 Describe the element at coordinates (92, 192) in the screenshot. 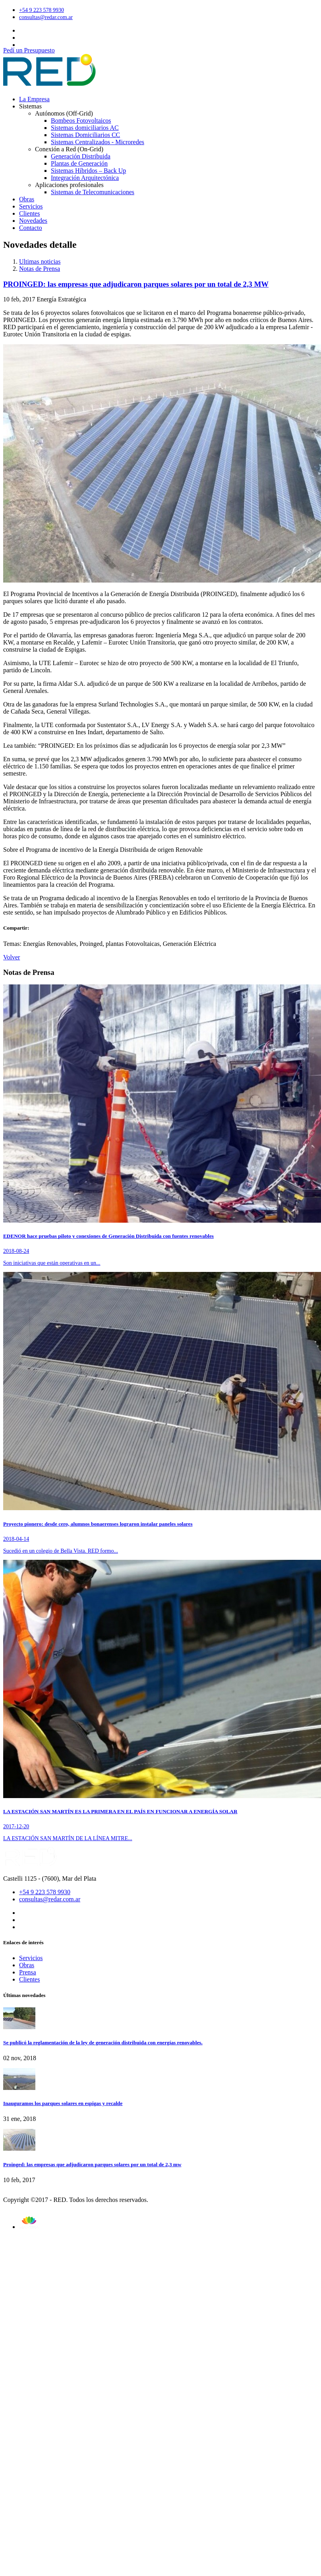

I see `Sistemas de Telecomunicaciones` at that location.